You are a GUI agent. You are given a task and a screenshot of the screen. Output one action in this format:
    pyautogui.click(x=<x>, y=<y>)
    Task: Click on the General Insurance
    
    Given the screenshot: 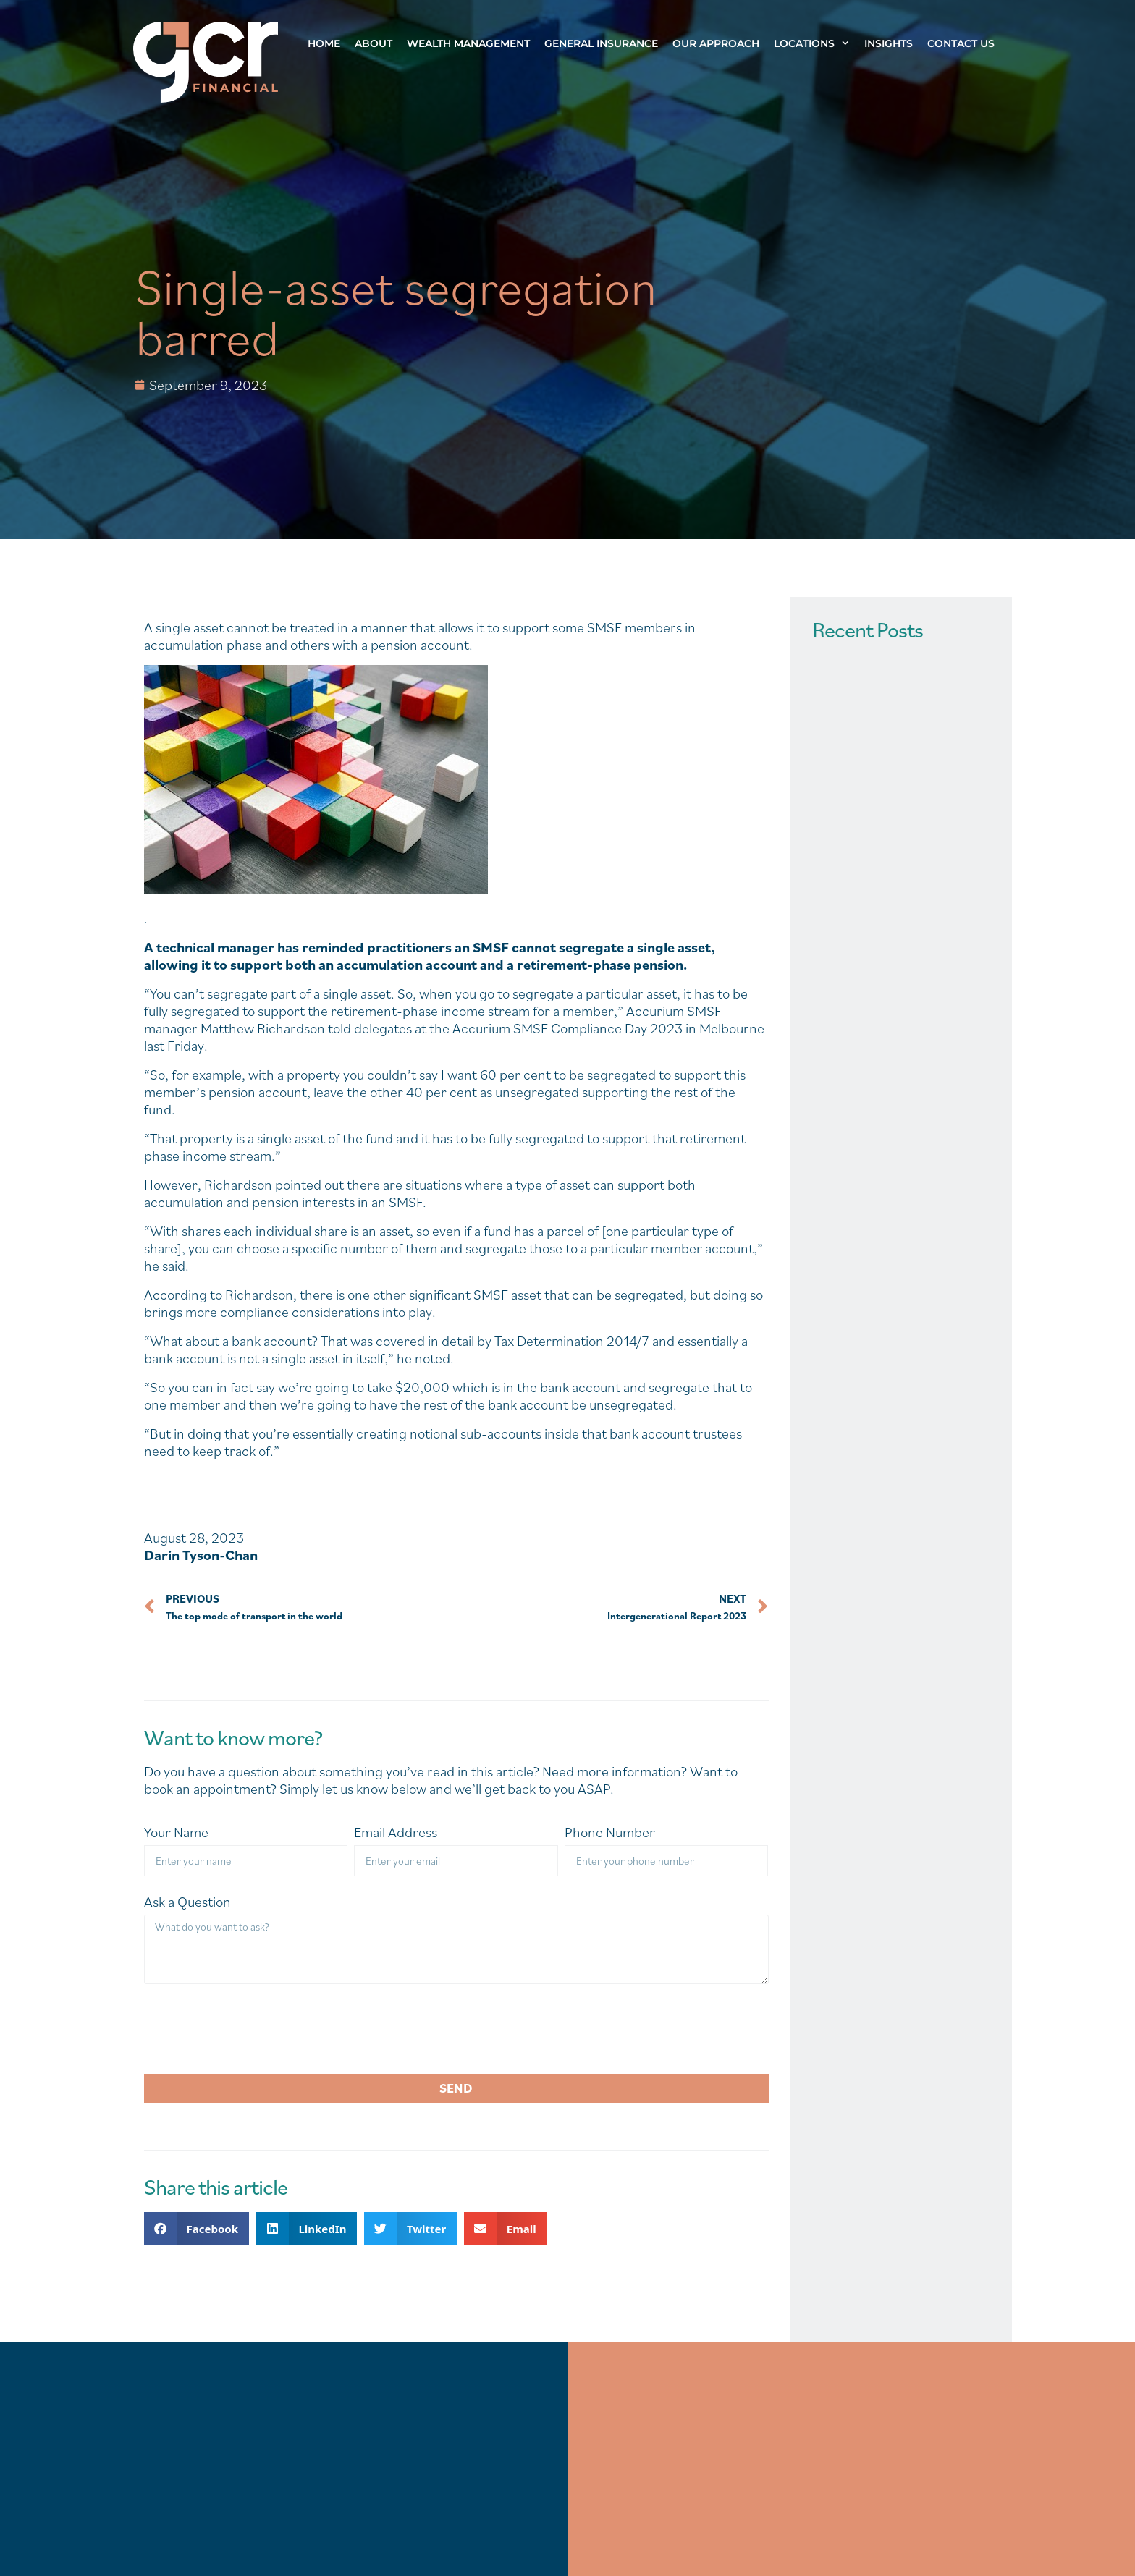 What is the action you would take?
    pyautogui.click(x=601, y=43)
    